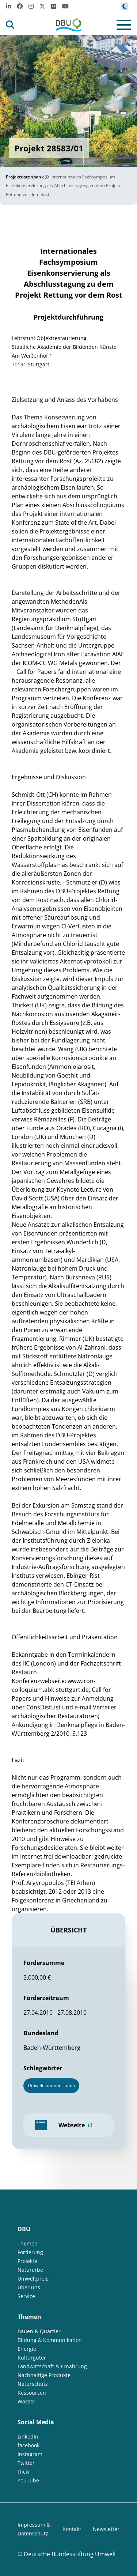 The height and width of the screenshot is (2576, 137). Describe the element at coordinates (26, 2296) in the screenshot. I see `Service` at that location.